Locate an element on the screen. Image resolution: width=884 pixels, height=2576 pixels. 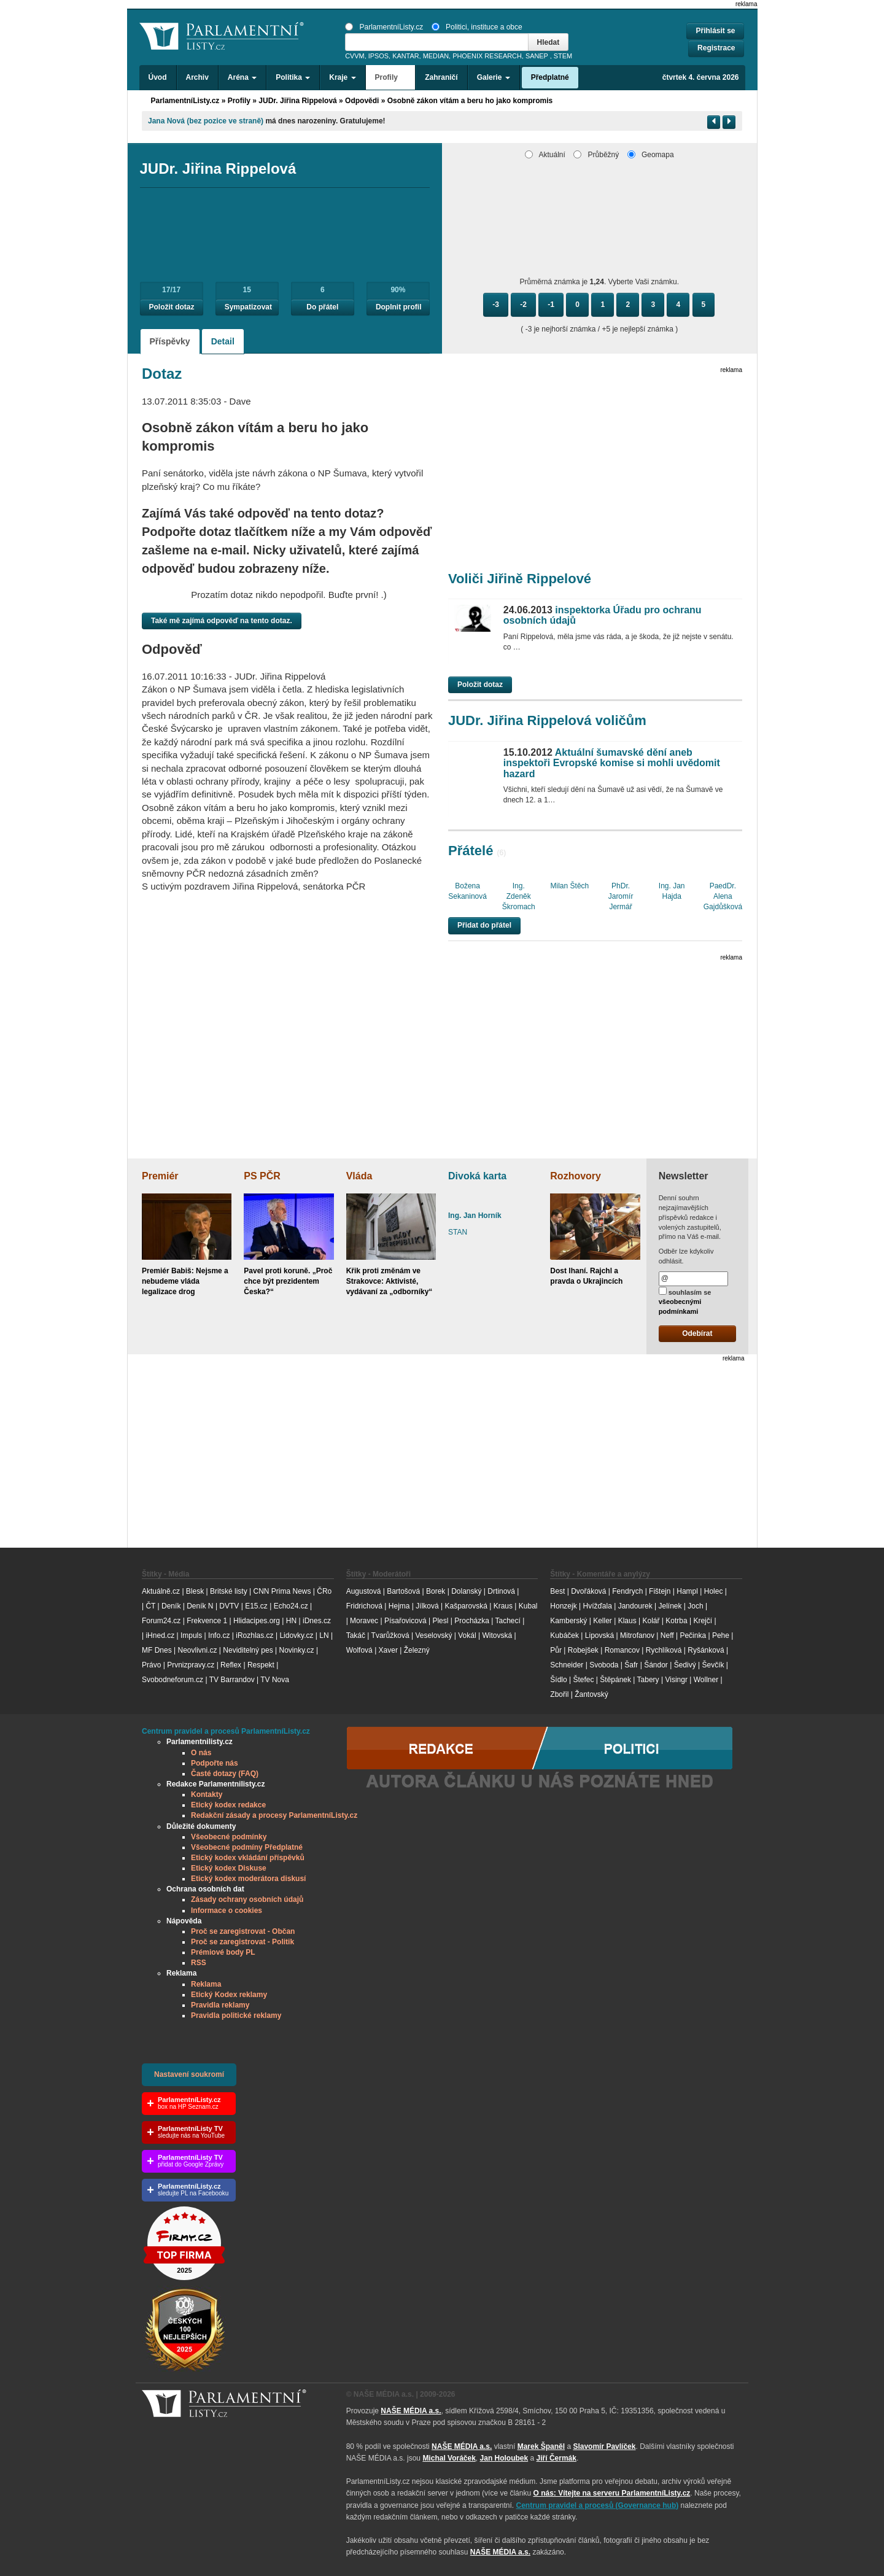
Hvížďala is located at coordinates (597, 1606).